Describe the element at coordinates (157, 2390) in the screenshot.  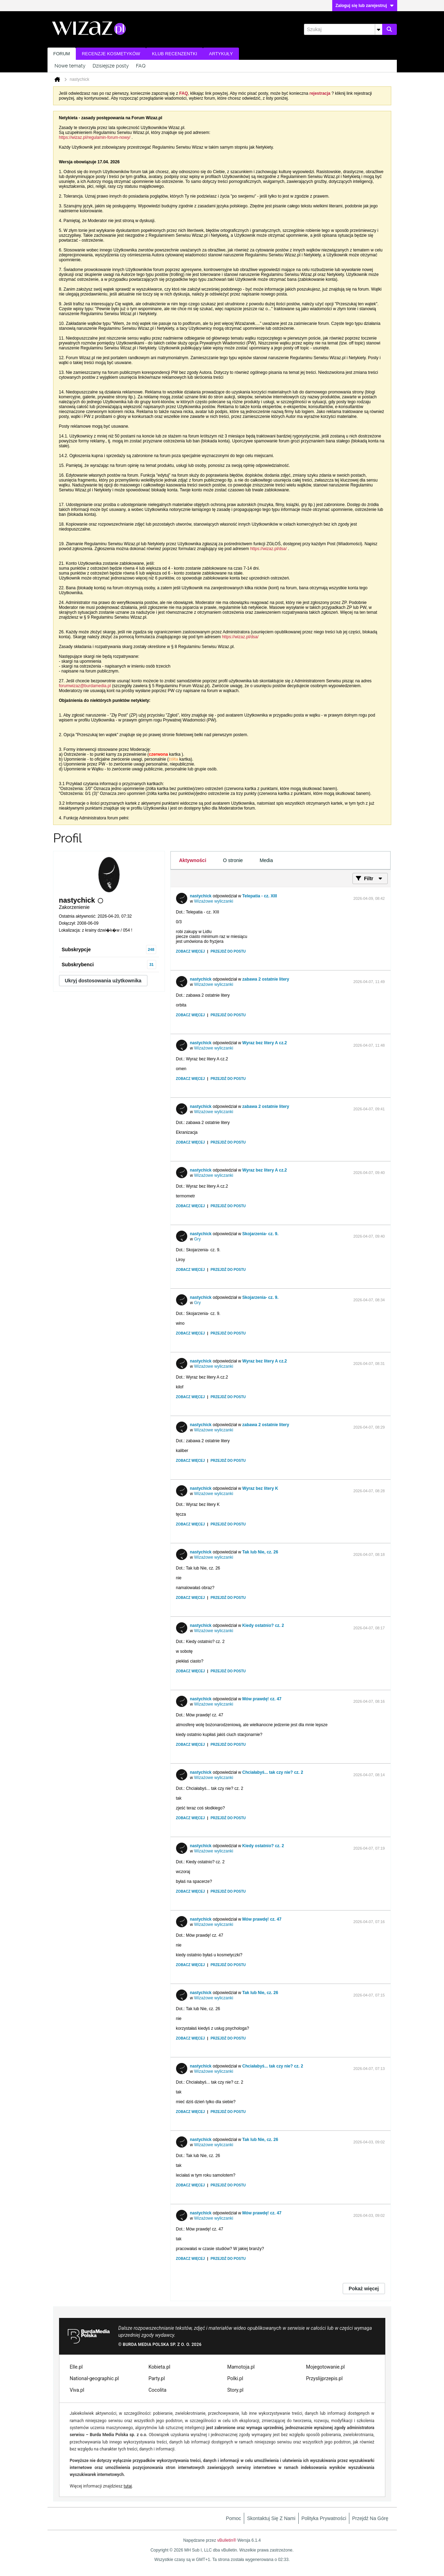
I see `Cocolita` at that location.